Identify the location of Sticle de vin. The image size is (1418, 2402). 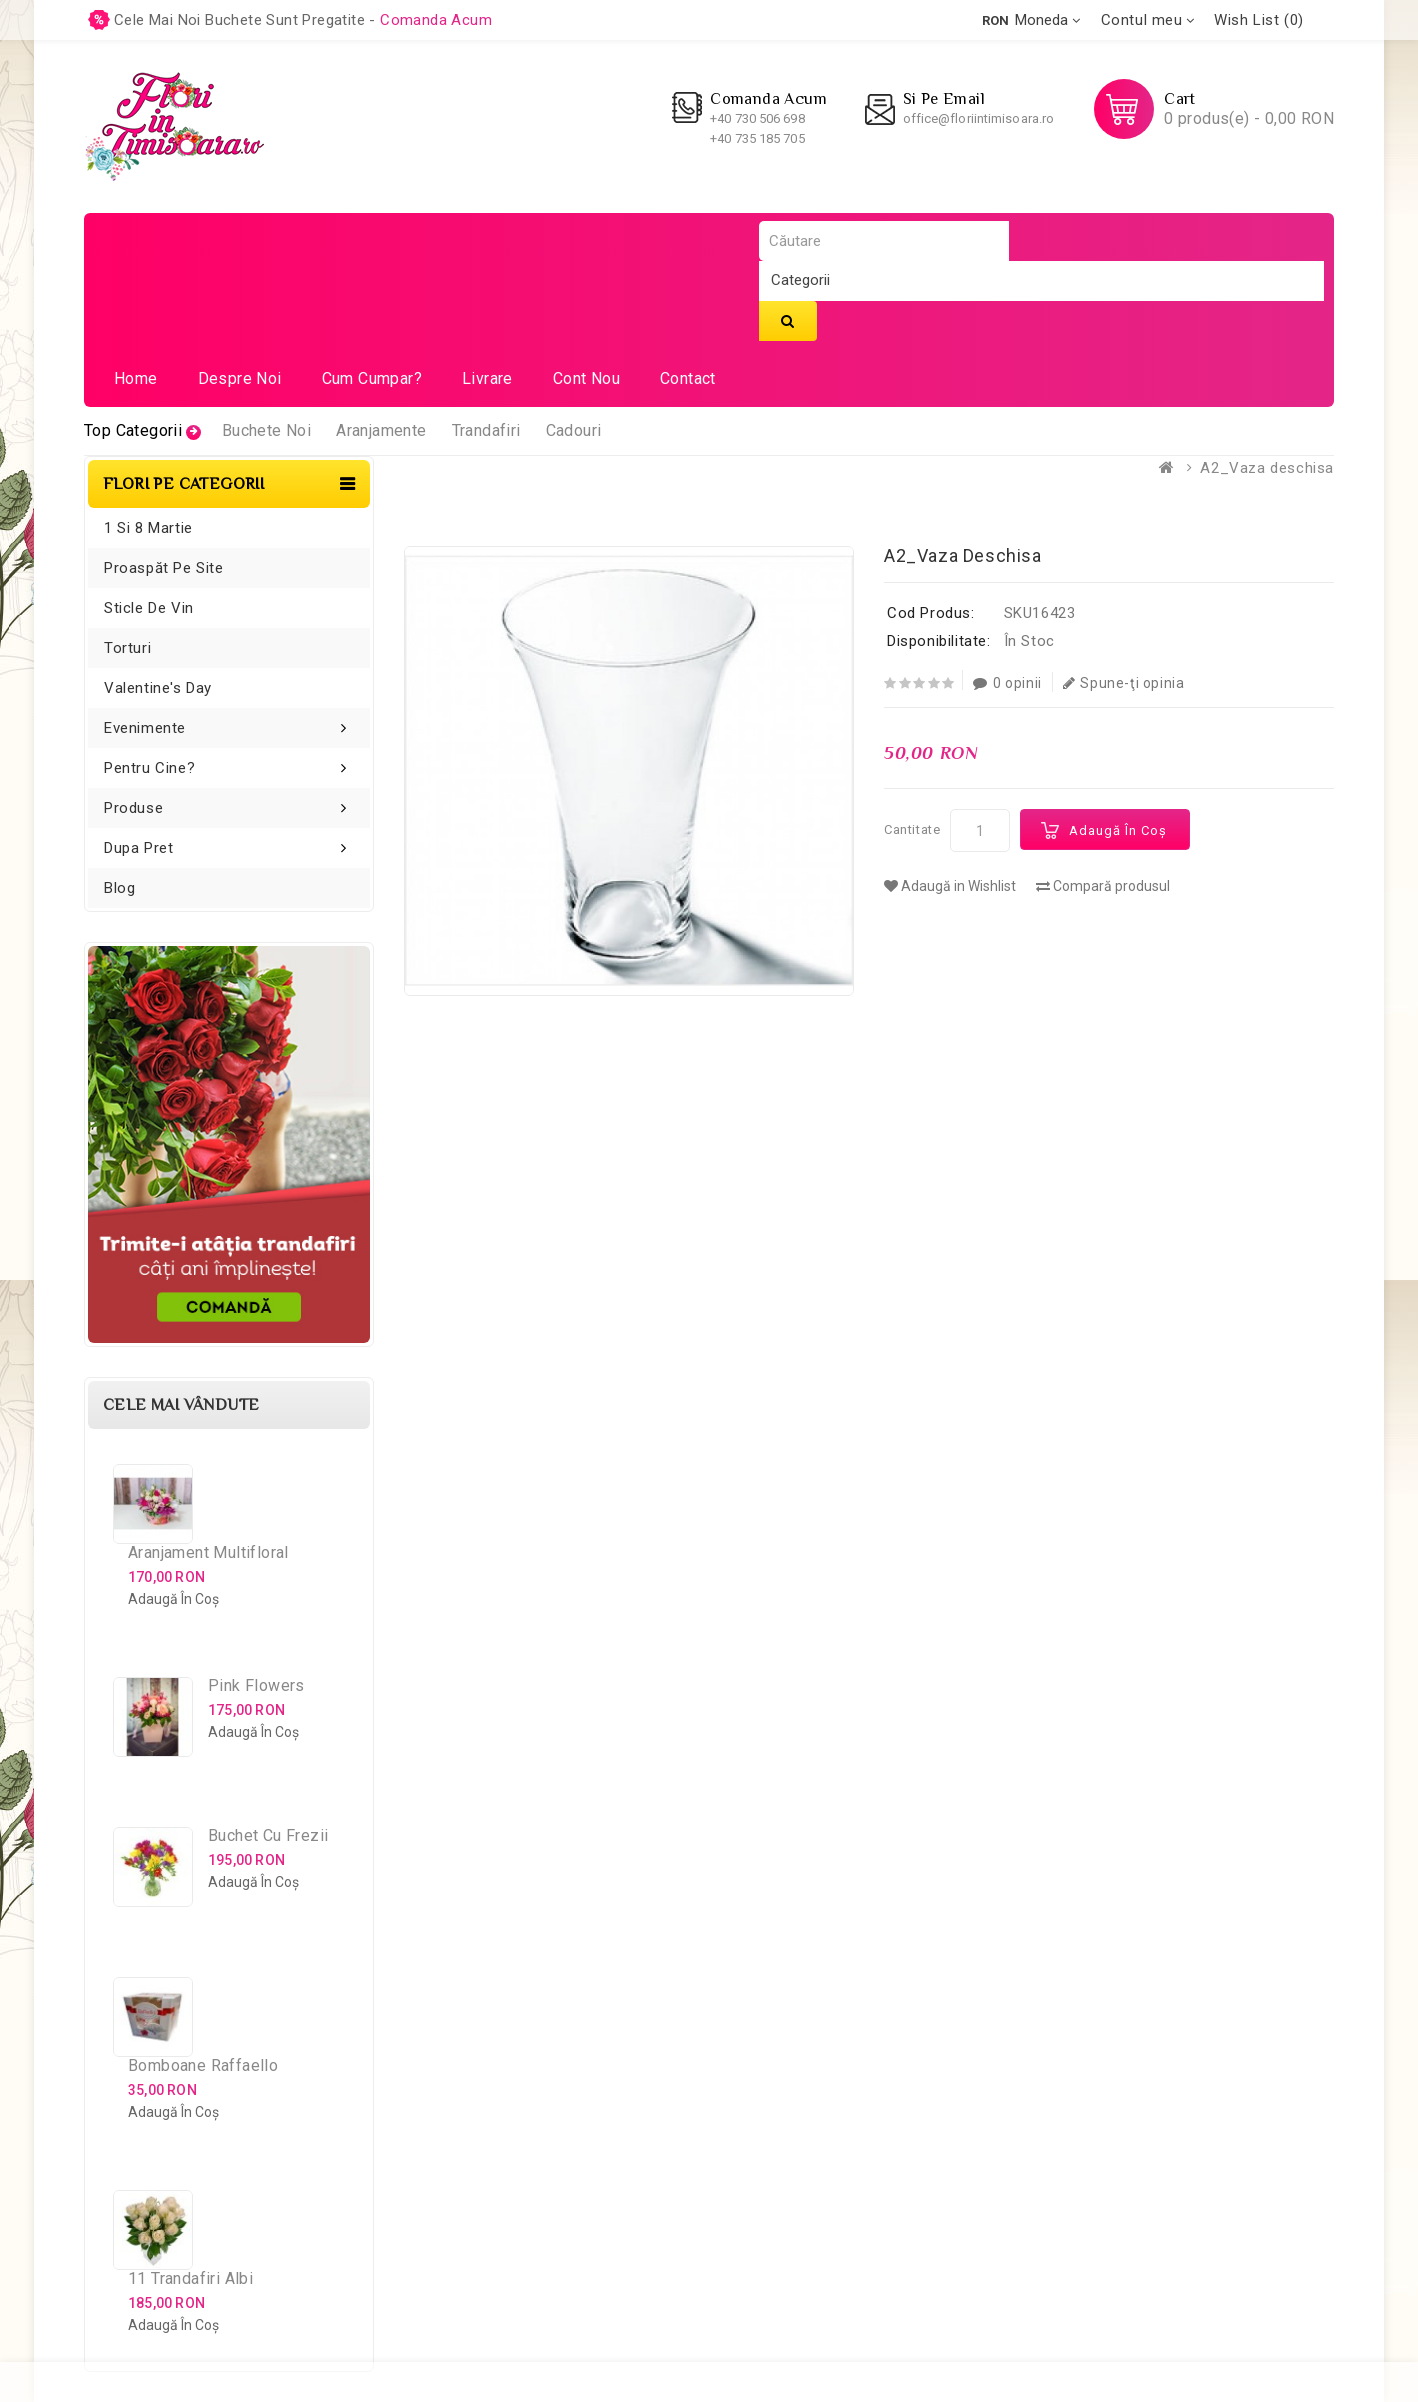
(149, 608).